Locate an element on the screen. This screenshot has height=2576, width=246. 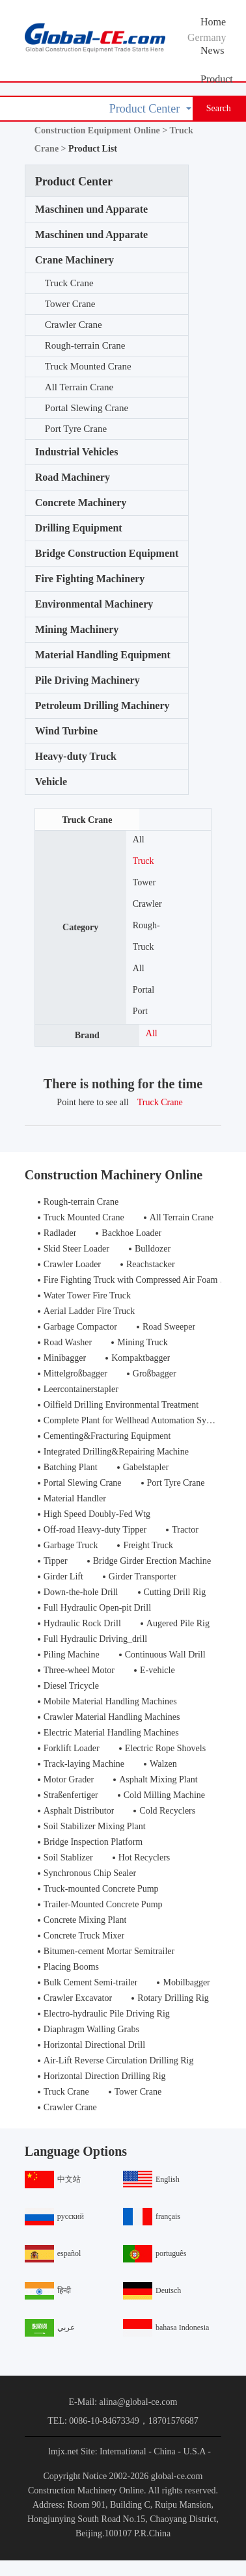
Tipper is located at coordinates (56, 1561).